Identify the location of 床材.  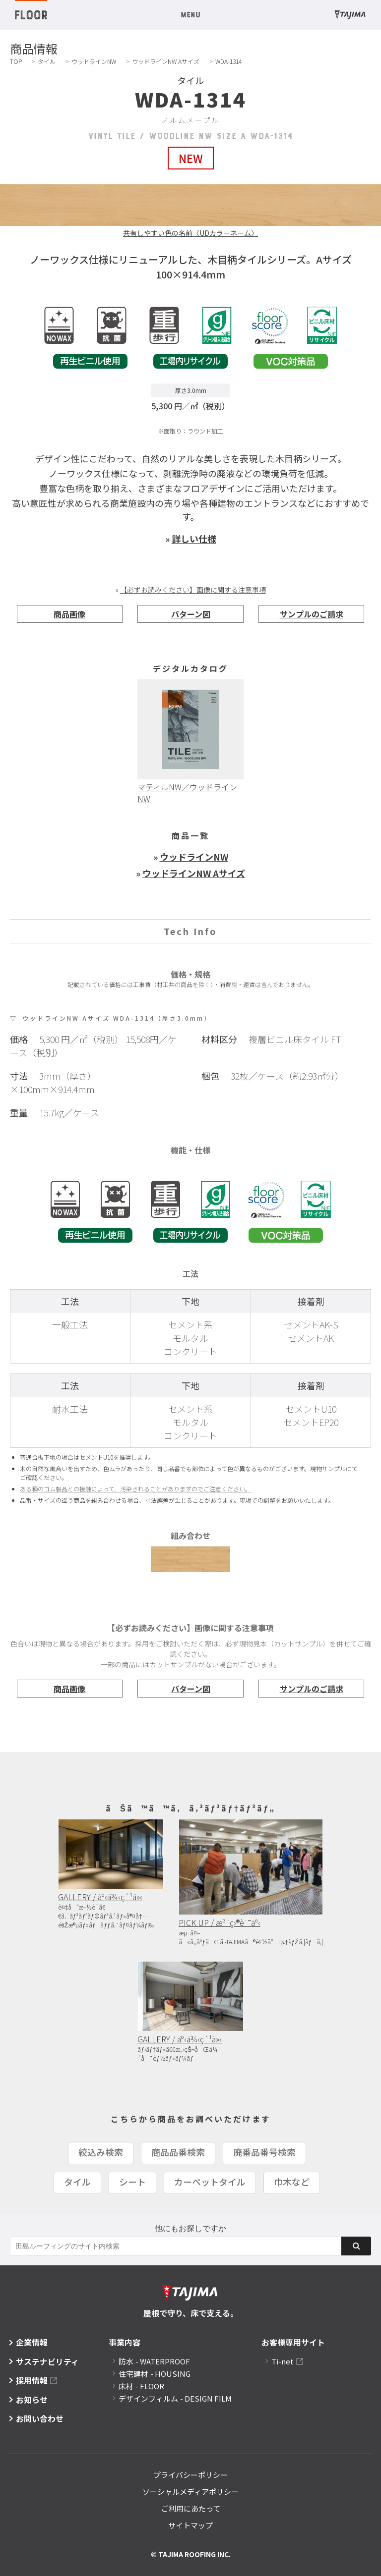
(141, 2386).